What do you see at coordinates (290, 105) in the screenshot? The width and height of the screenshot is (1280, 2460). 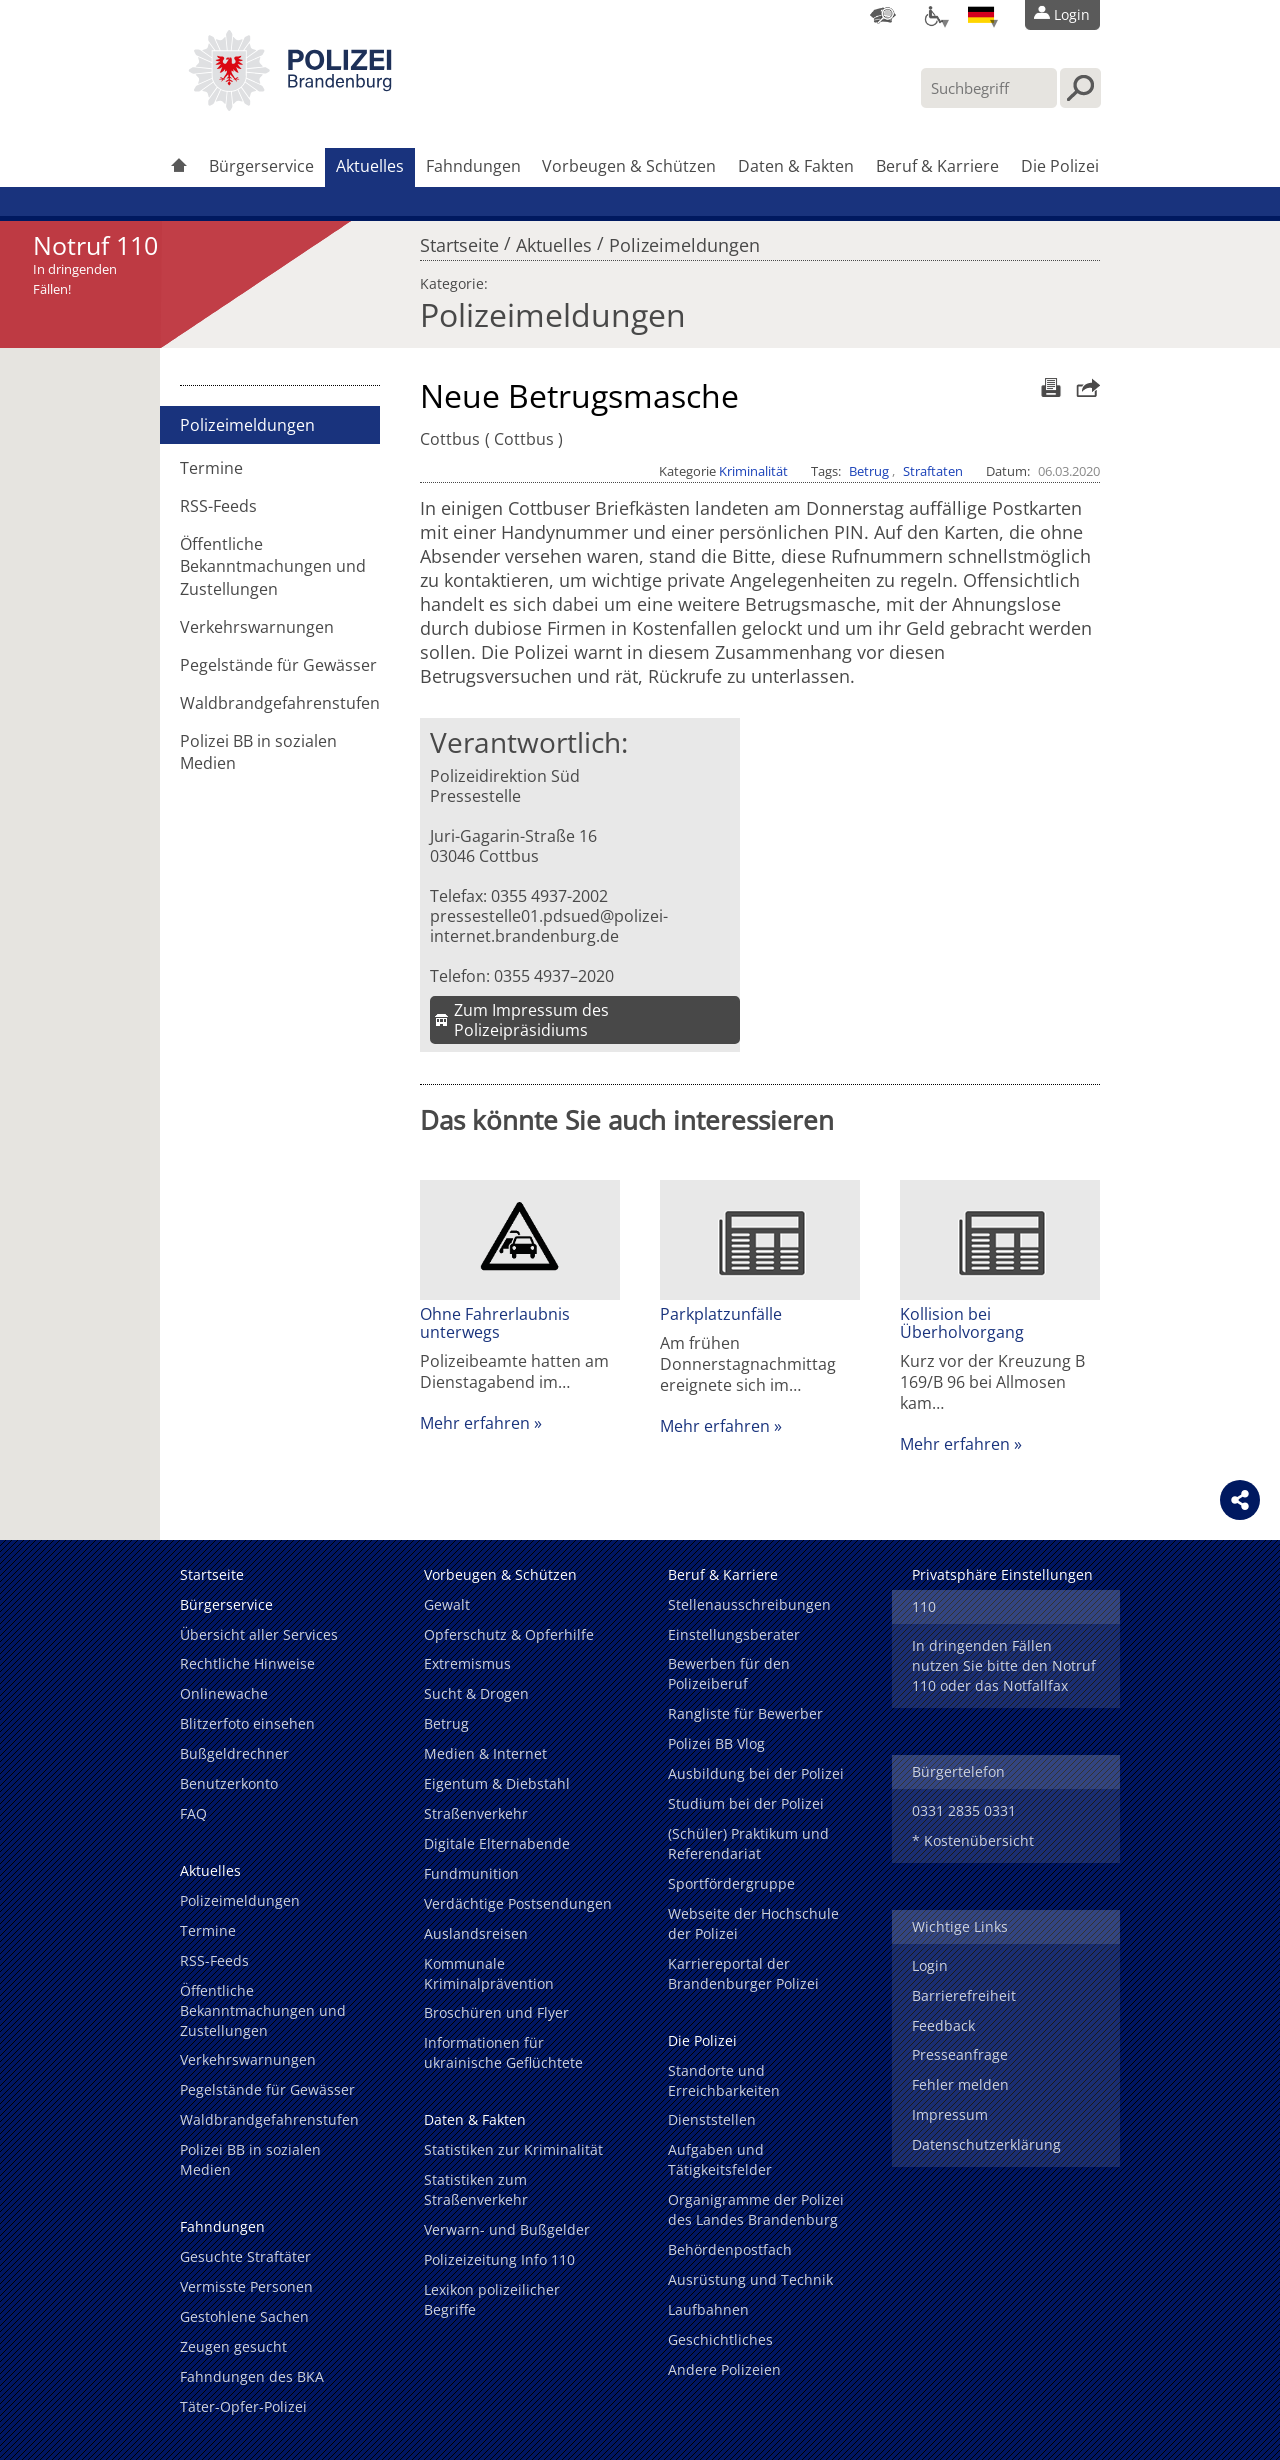 I see `[link]` at bounding box center [290, 105].